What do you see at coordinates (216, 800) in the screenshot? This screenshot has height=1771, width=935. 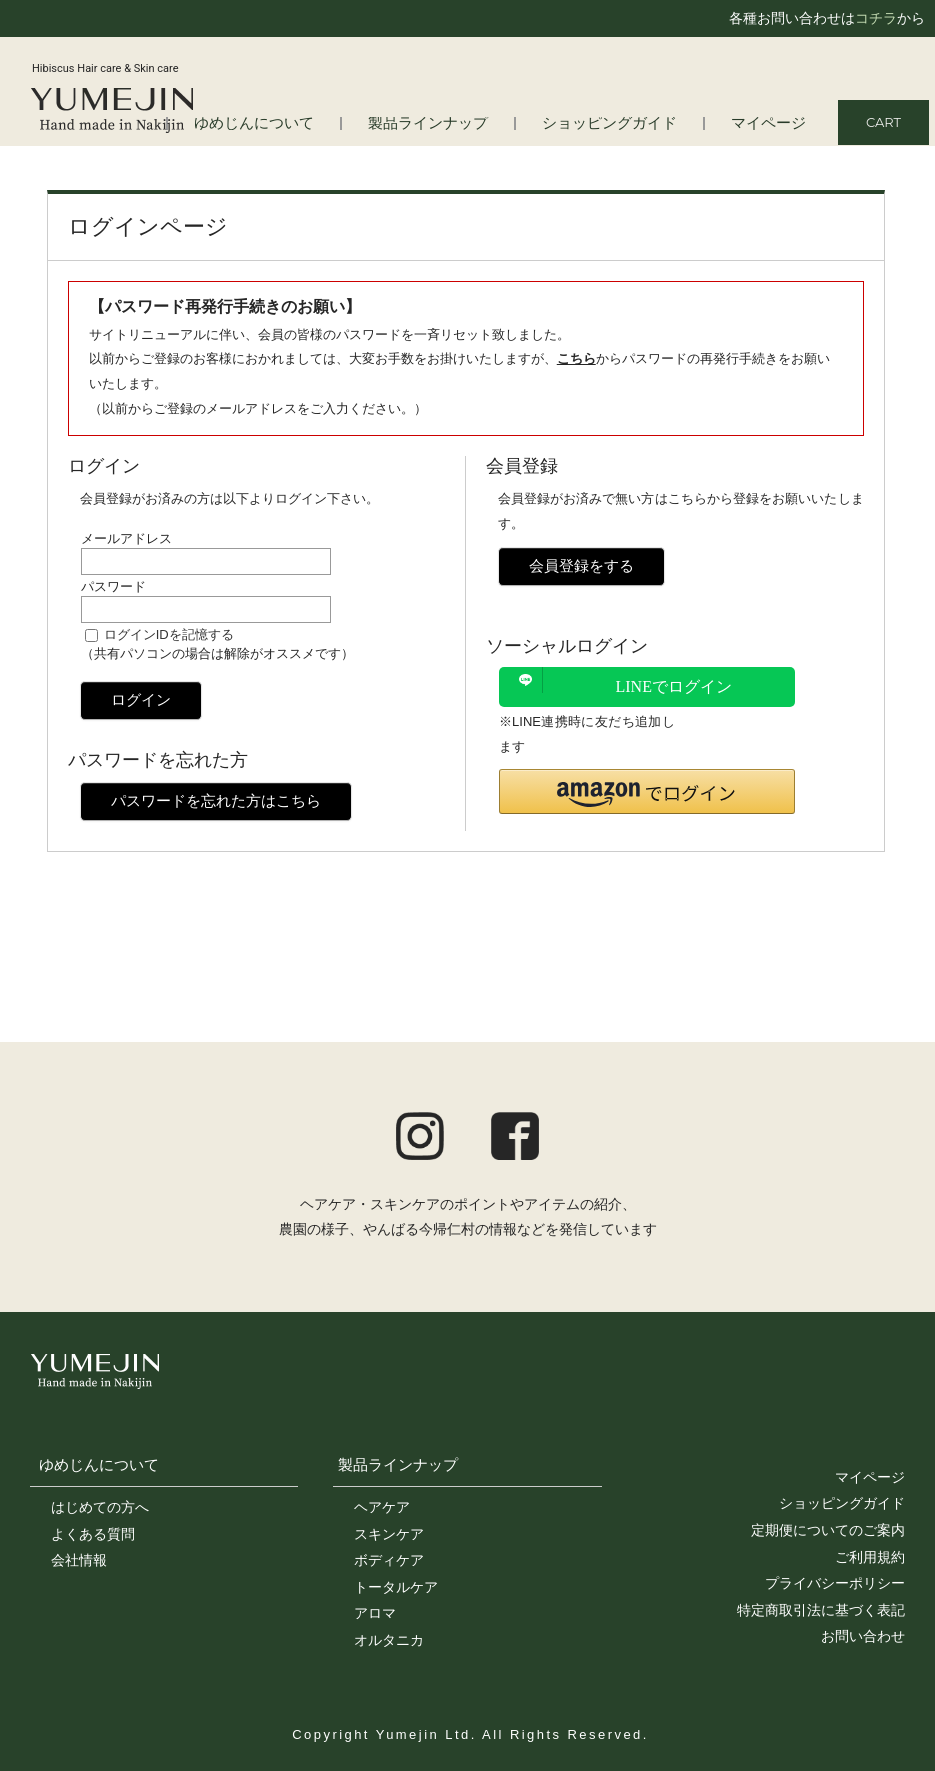 I see `パスワードを忘れた方はこちら` at bounding box center [216, 800].